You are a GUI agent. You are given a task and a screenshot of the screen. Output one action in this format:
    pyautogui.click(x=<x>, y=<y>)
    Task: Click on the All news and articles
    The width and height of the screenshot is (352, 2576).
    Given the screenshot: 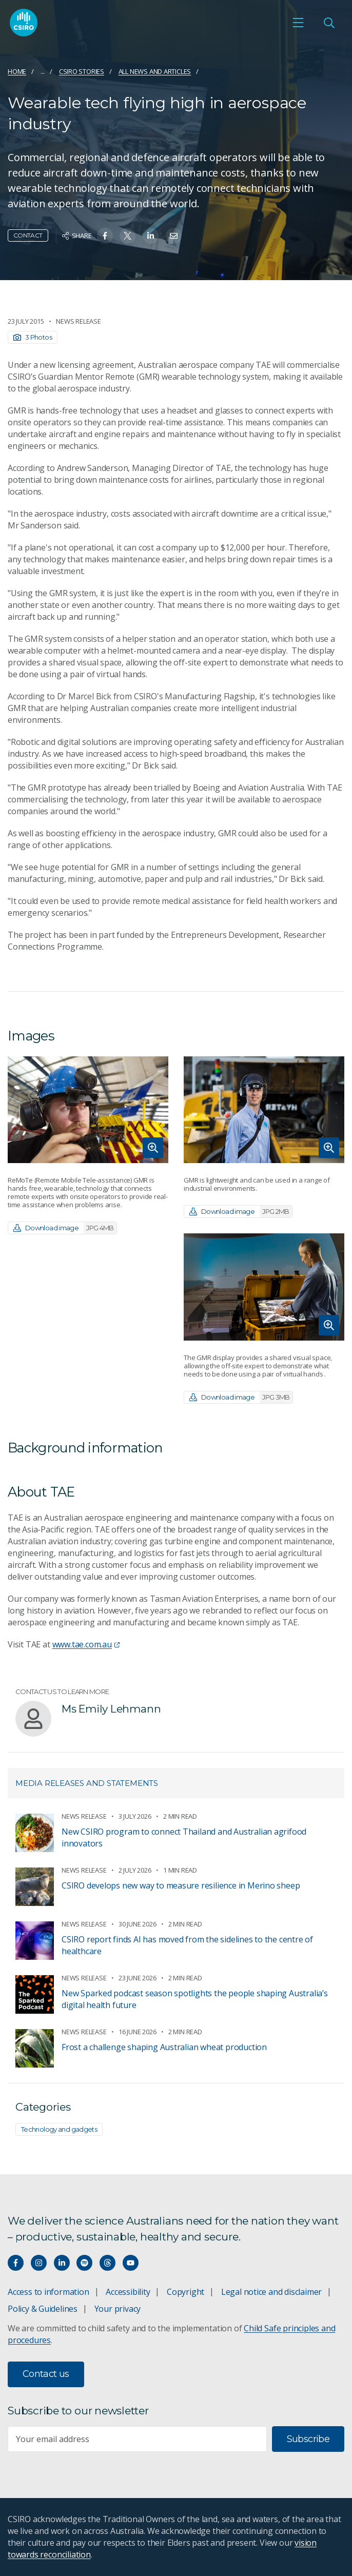 What is the action you would take?
    pyautogui.click(x=155, y=71)
    